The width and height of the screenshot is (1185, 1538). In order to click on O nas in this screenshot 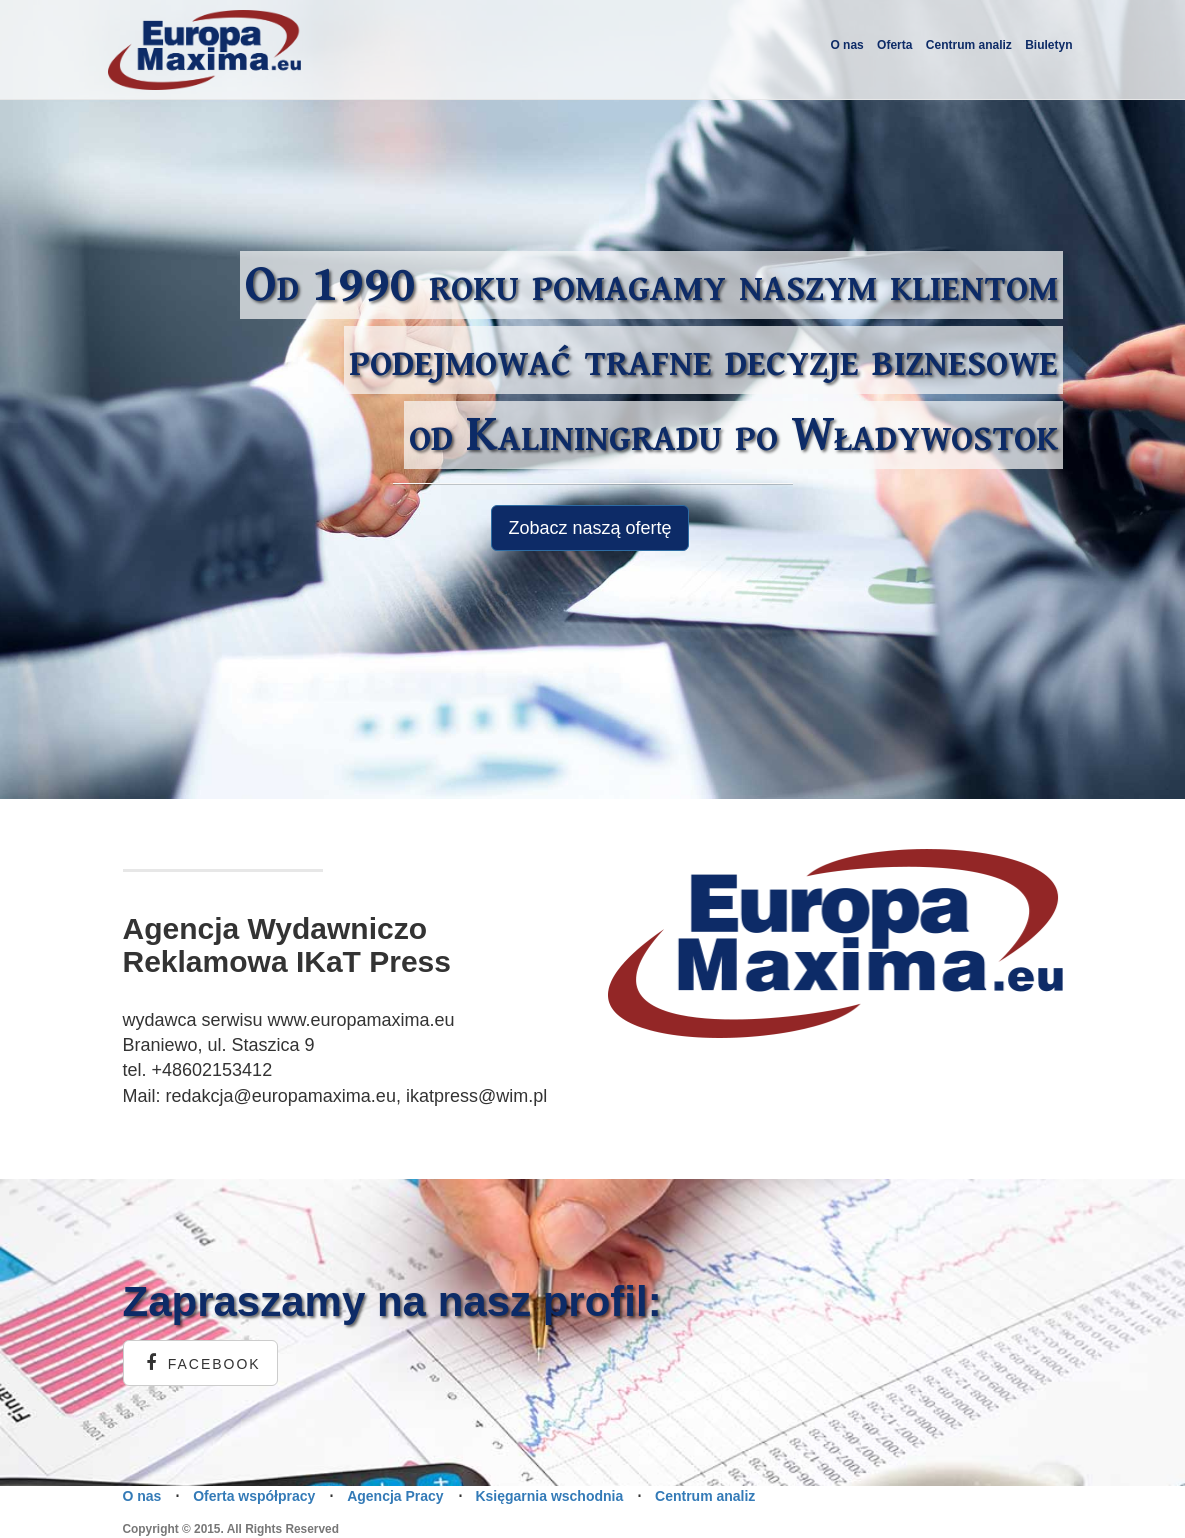, I will do `click(846, 45)`.